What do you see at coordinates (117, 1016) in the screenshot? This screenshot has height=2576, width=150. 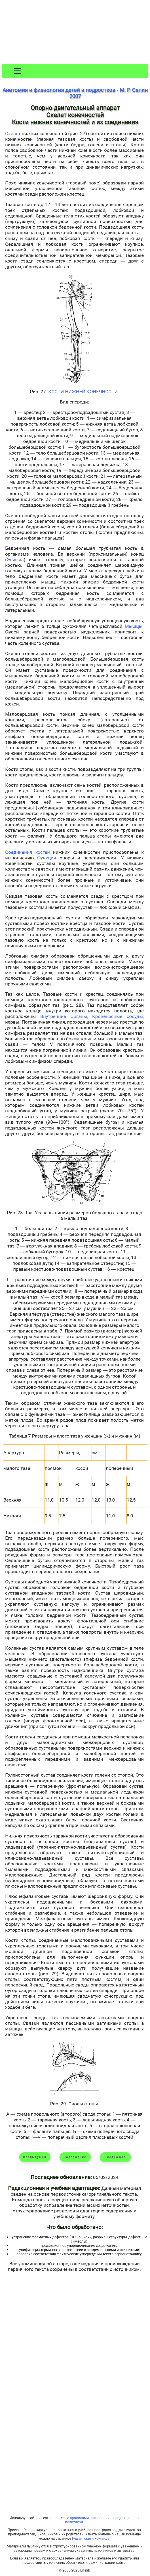 I see `Кровеносные сосуды` at bounding box center [117, 1016].